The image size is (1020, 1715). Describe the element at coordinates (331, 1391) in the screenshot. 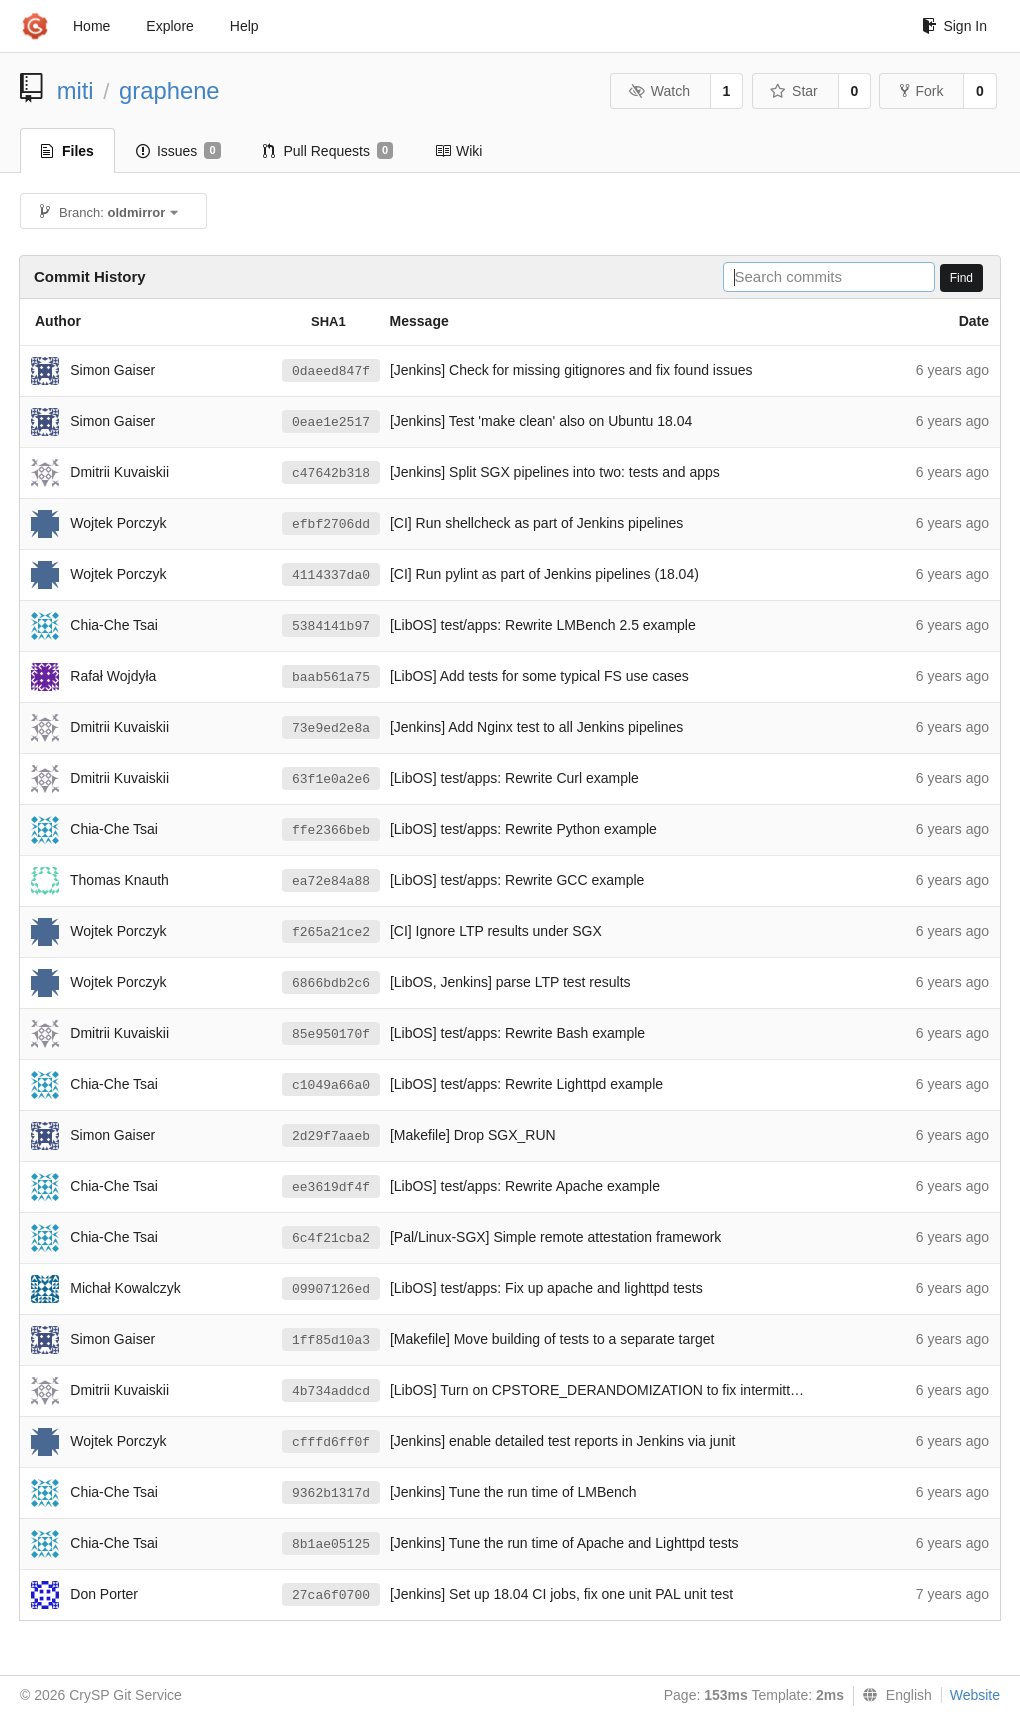

I see `4b734addcd` at that location.